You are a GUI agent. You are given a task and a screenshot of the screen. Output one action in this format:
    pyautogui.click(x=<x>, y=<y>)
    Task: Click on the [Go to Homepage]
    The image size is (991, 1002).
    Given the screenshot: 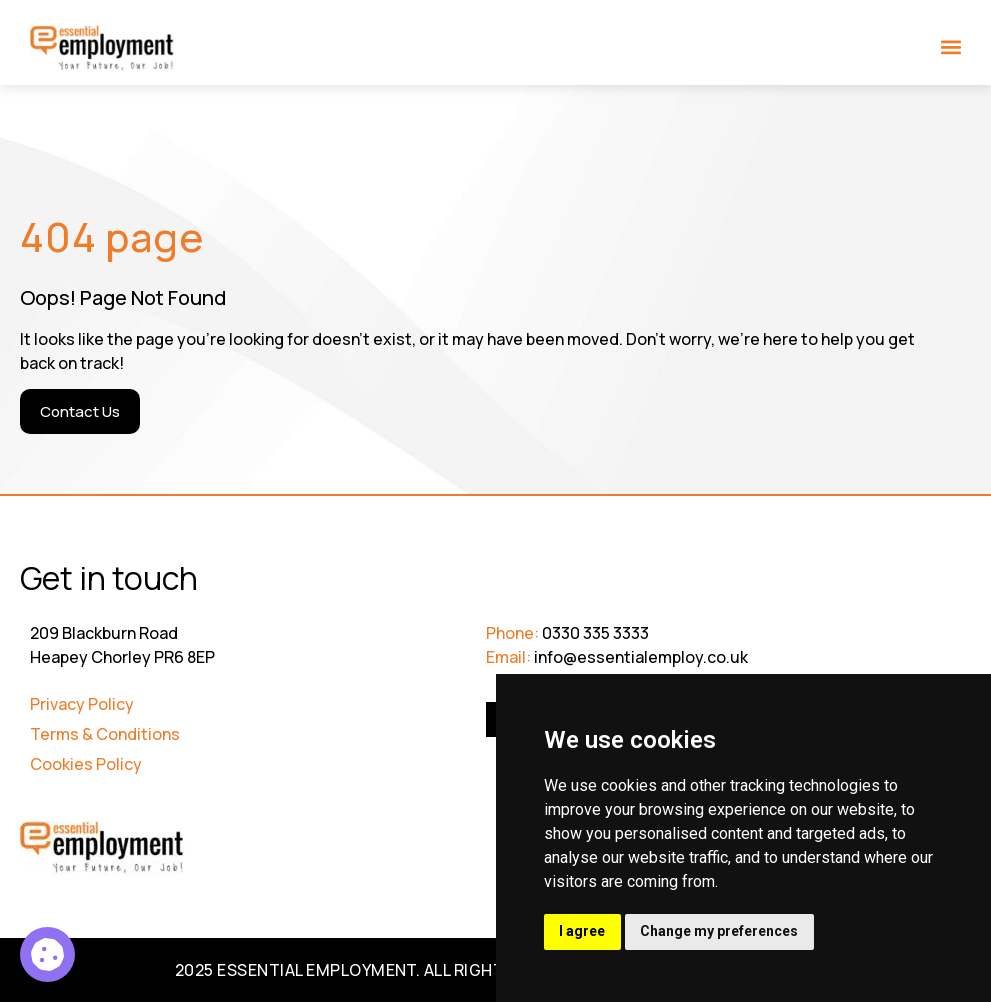 What is the action you would take?
    pyautogui.click(x=102, y=49)
    